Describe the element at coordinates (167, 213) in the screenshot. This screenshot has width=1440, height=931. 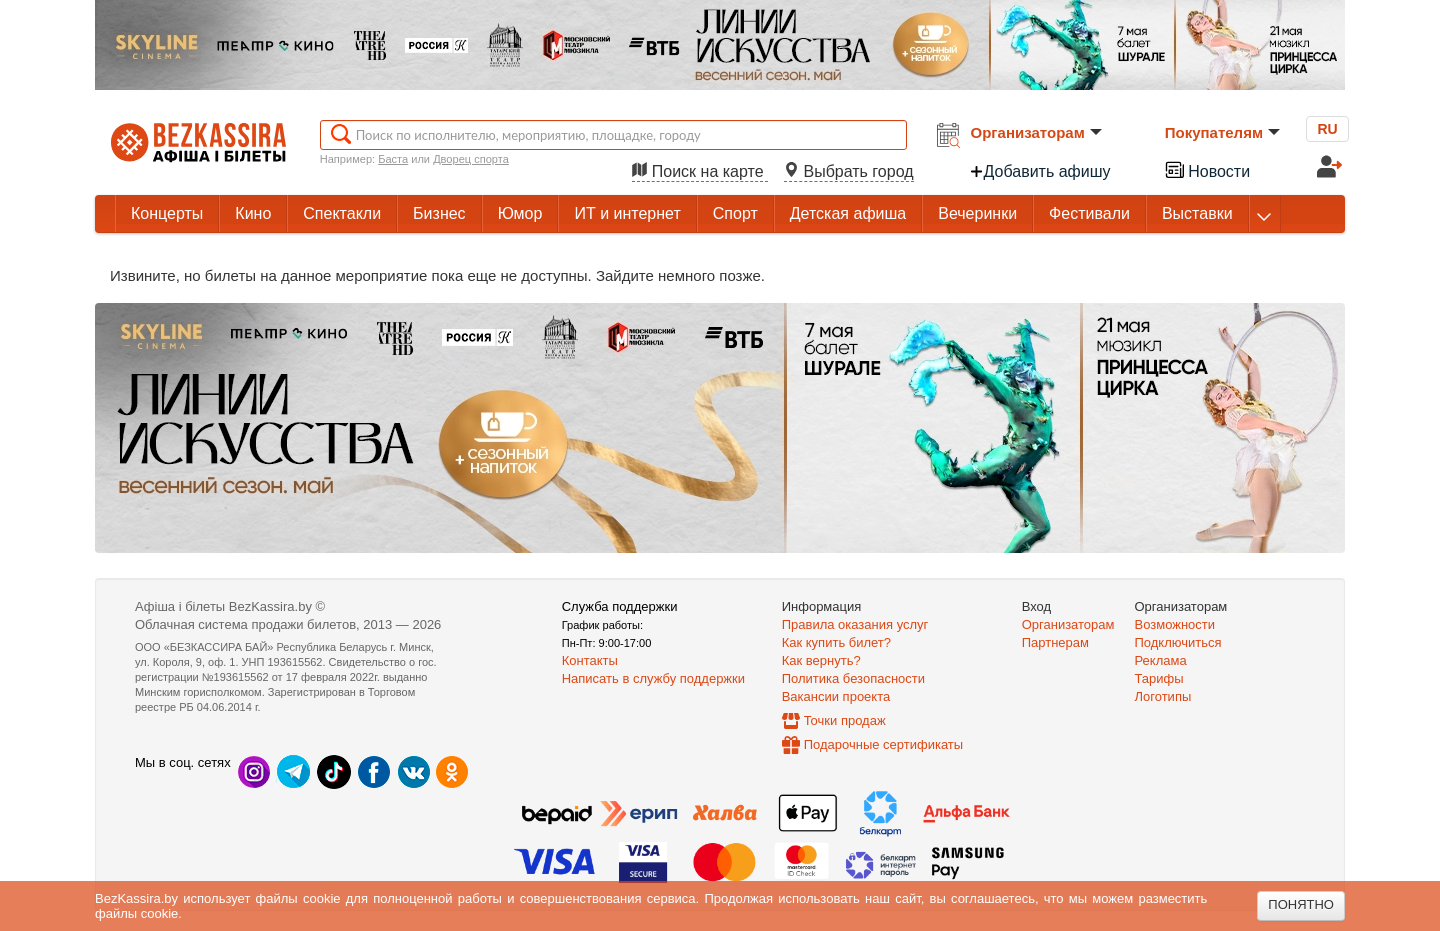
I see `Концерты` at that location.